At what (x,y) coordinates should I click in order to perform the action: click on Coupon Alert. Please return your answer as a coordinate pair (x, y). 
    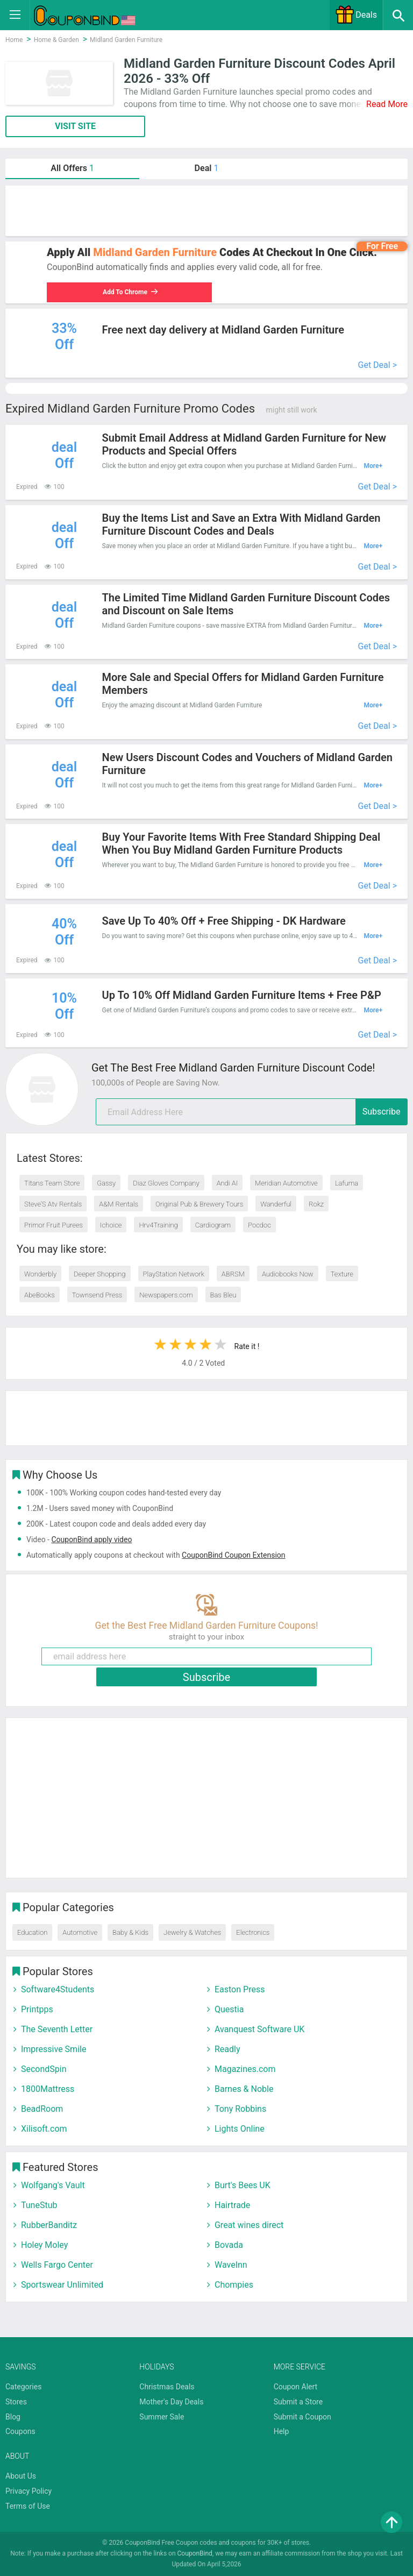
    Looking at the image, I should click on (296, 2386).